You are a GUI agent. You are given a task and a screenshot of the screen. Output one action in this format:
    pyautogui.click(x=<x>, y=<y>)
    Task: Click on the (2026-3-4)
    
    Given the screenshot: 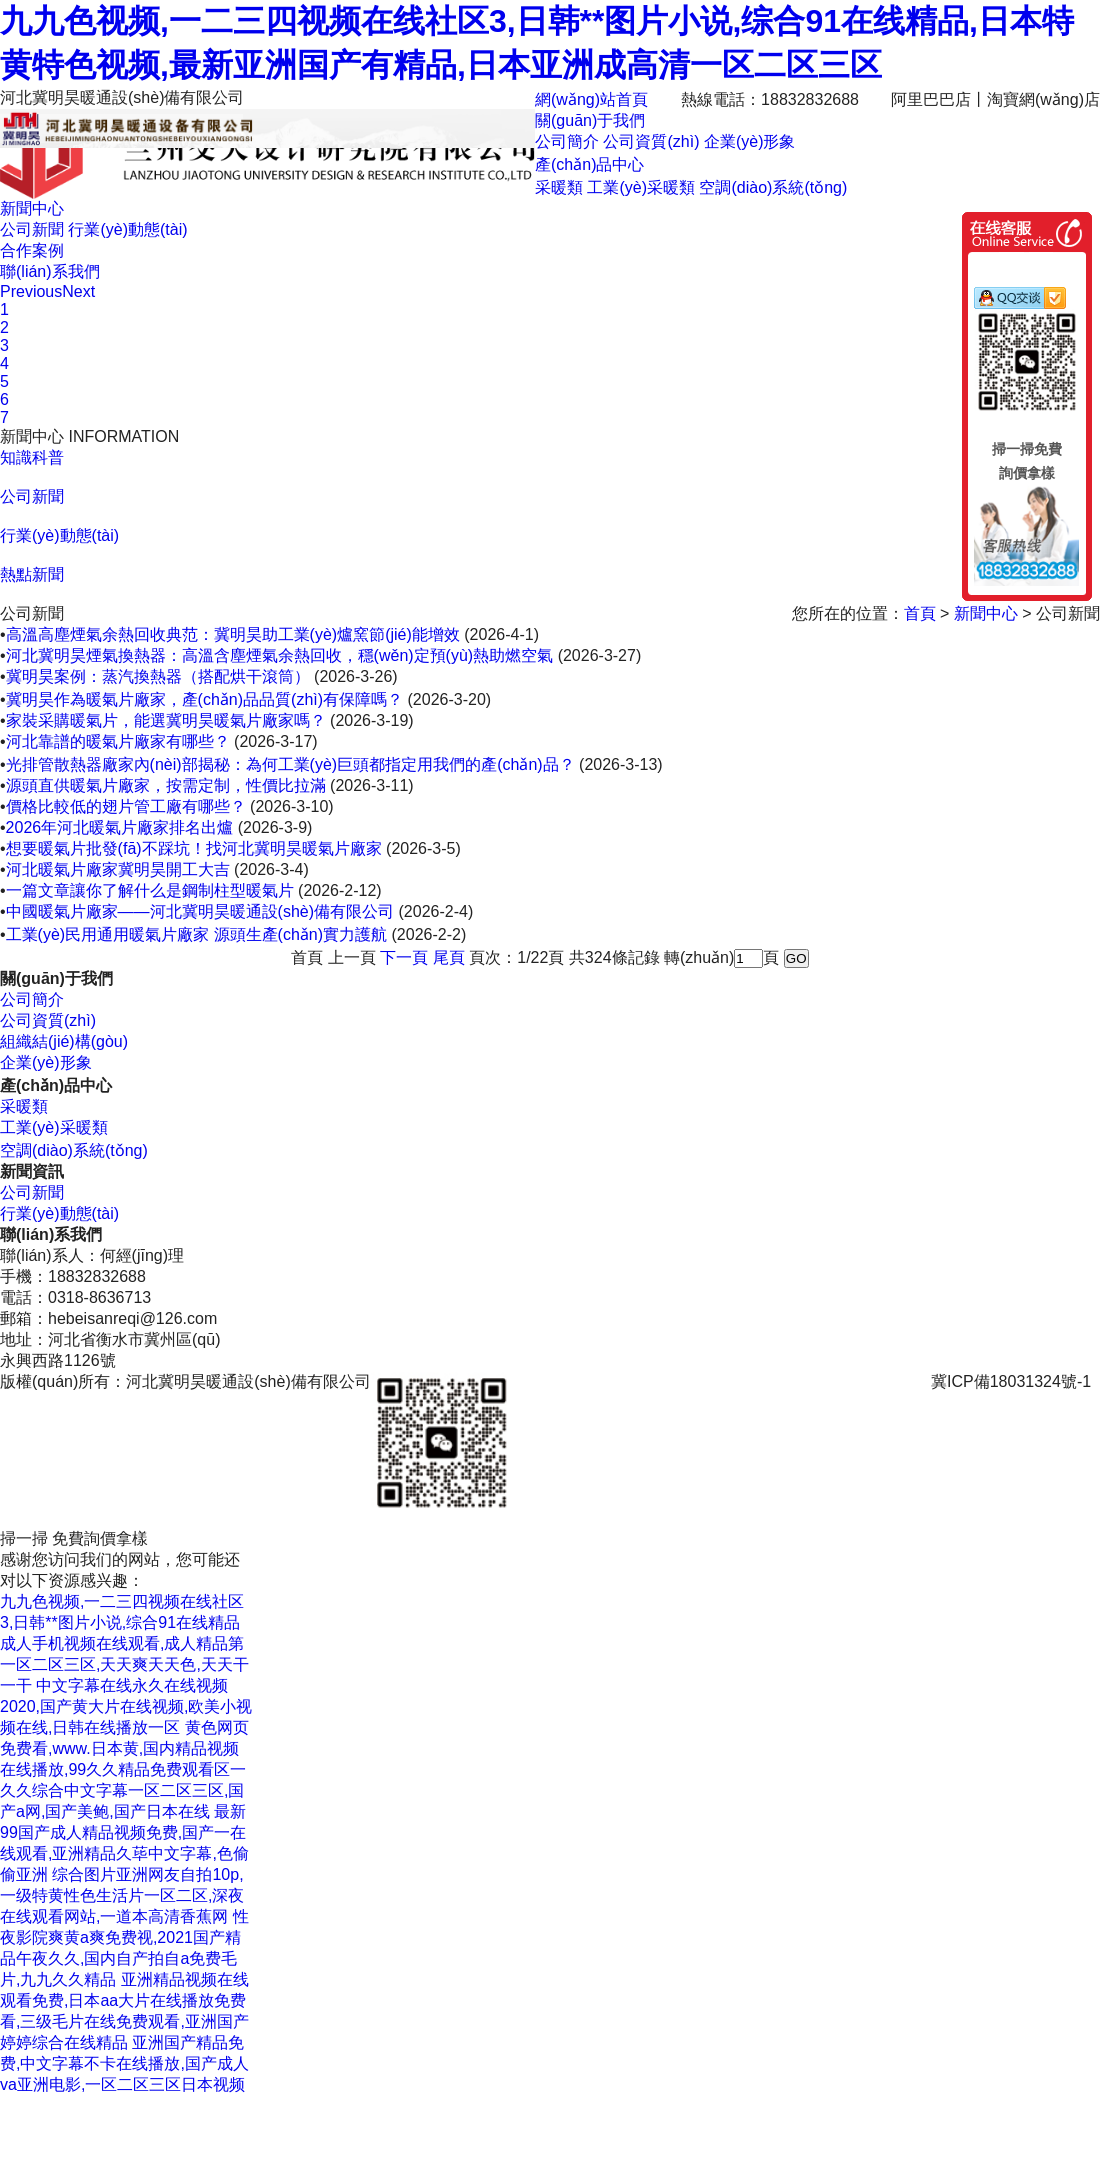 What is the action you would take?
    pyautogui.click(x=271, y=869)
    